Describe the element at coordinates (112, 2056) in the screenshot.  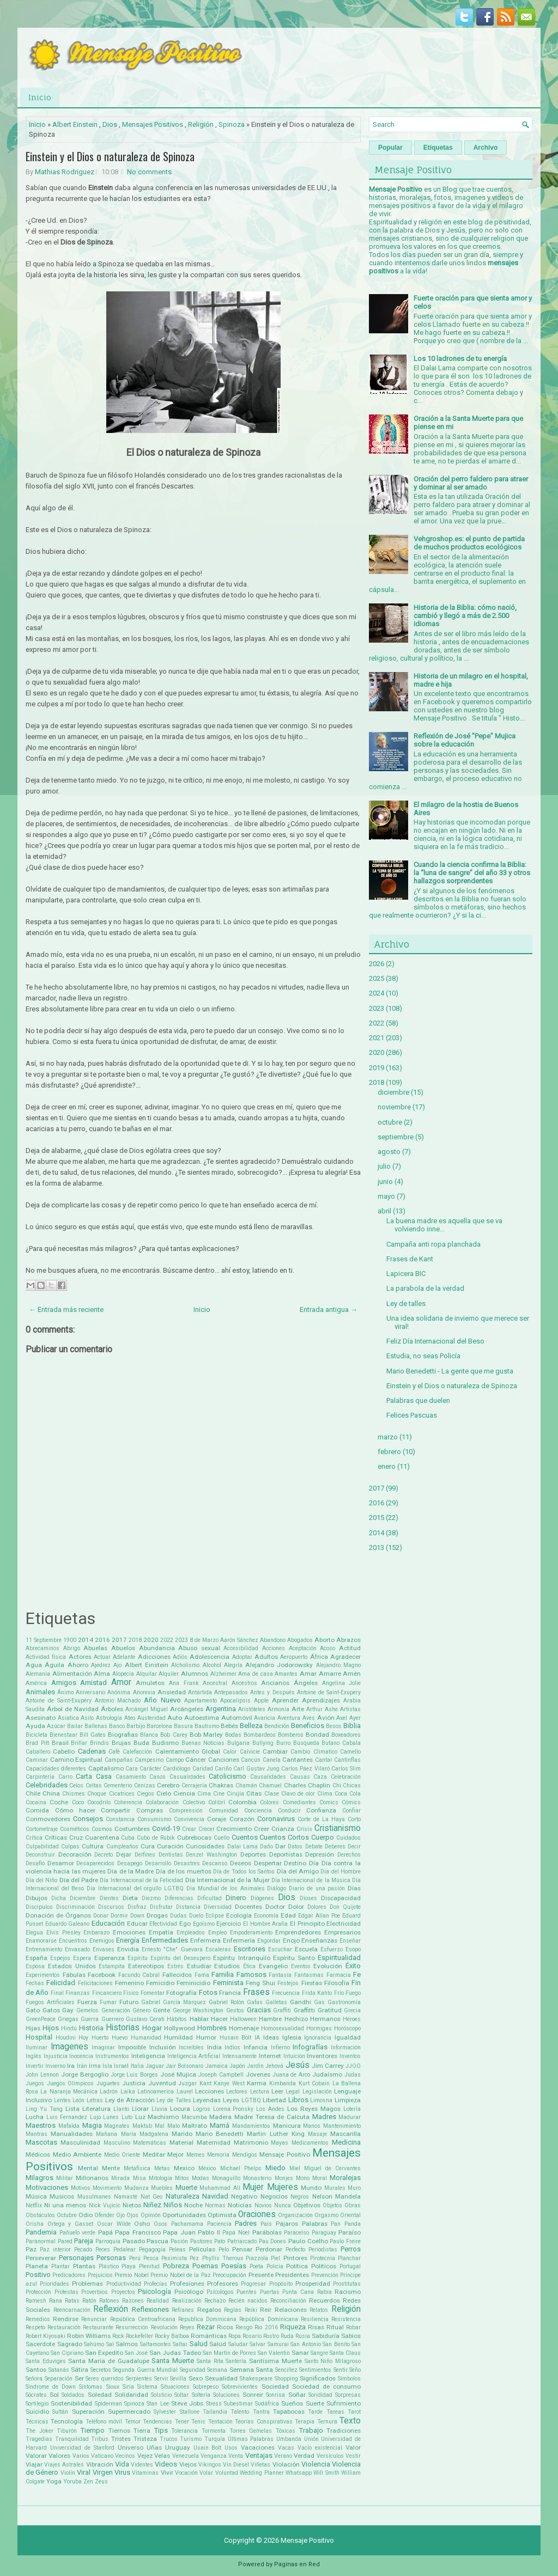
I see `Instrumentos` at that location.